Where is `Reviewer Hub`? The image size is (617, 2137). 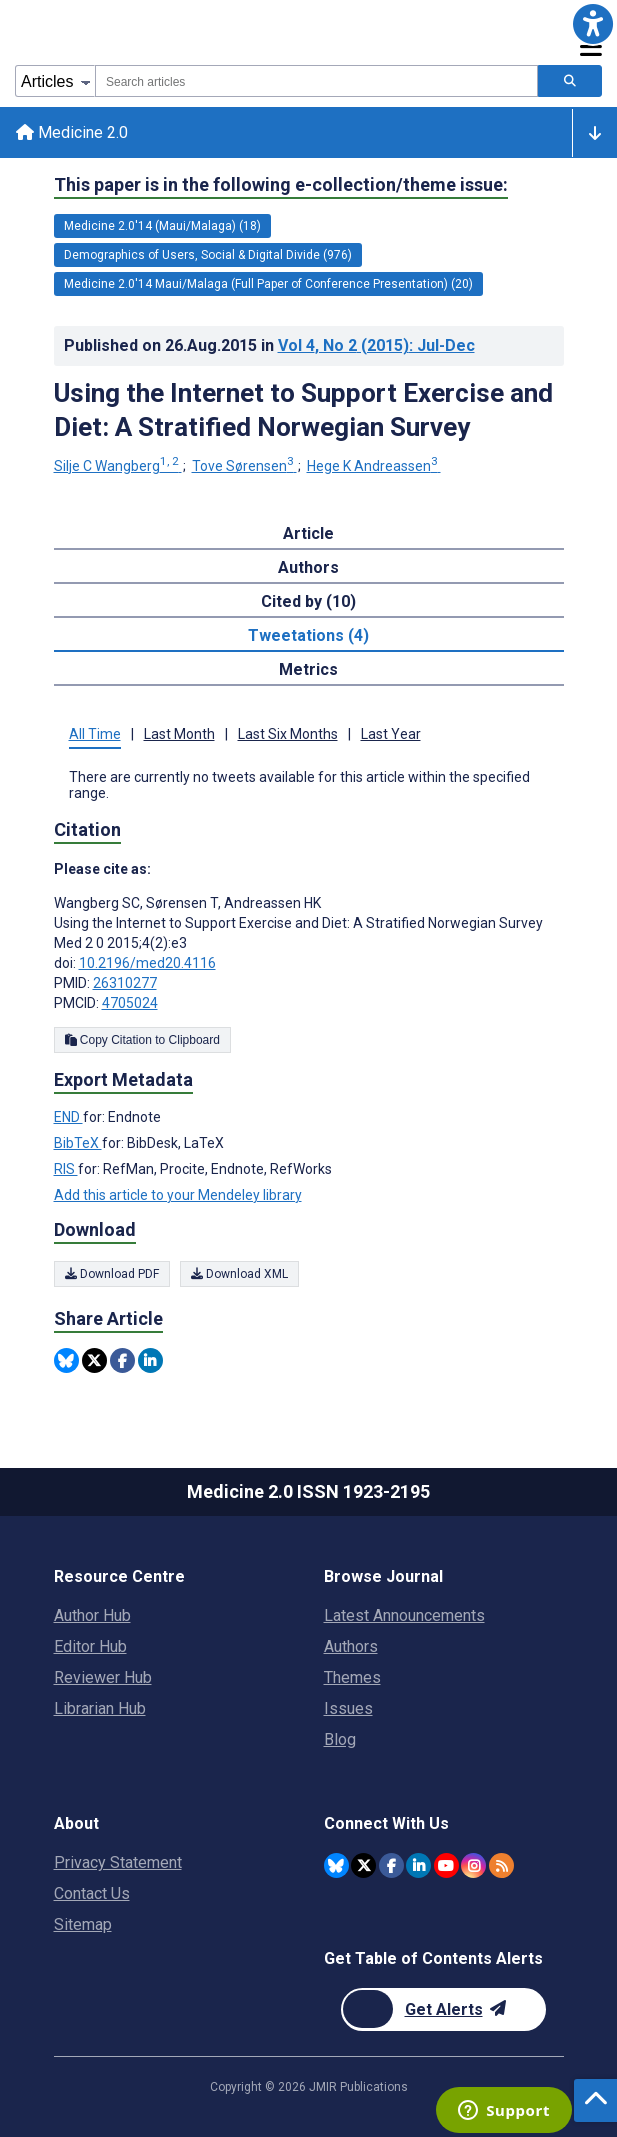 Reviewer Hub is located at coordinates (103, 1677).